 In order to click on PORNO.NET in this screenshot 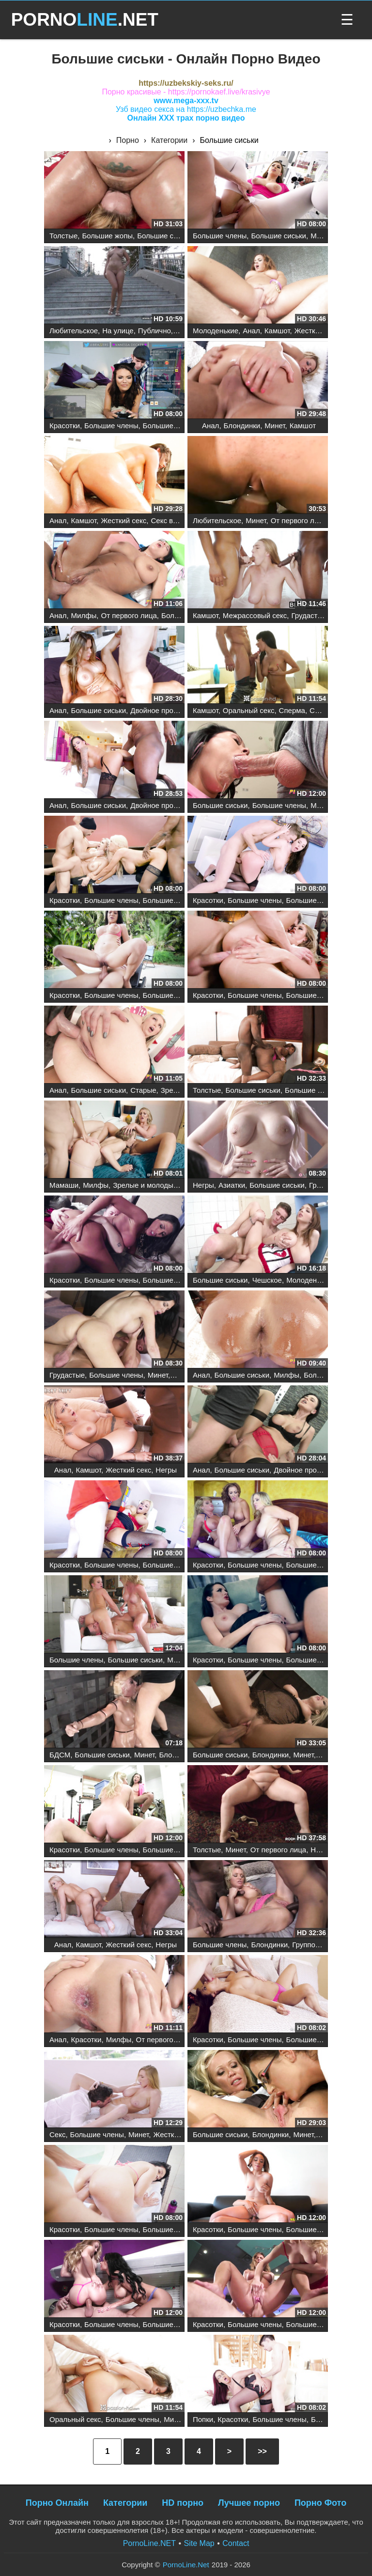, I will do `click(84, 20)`.